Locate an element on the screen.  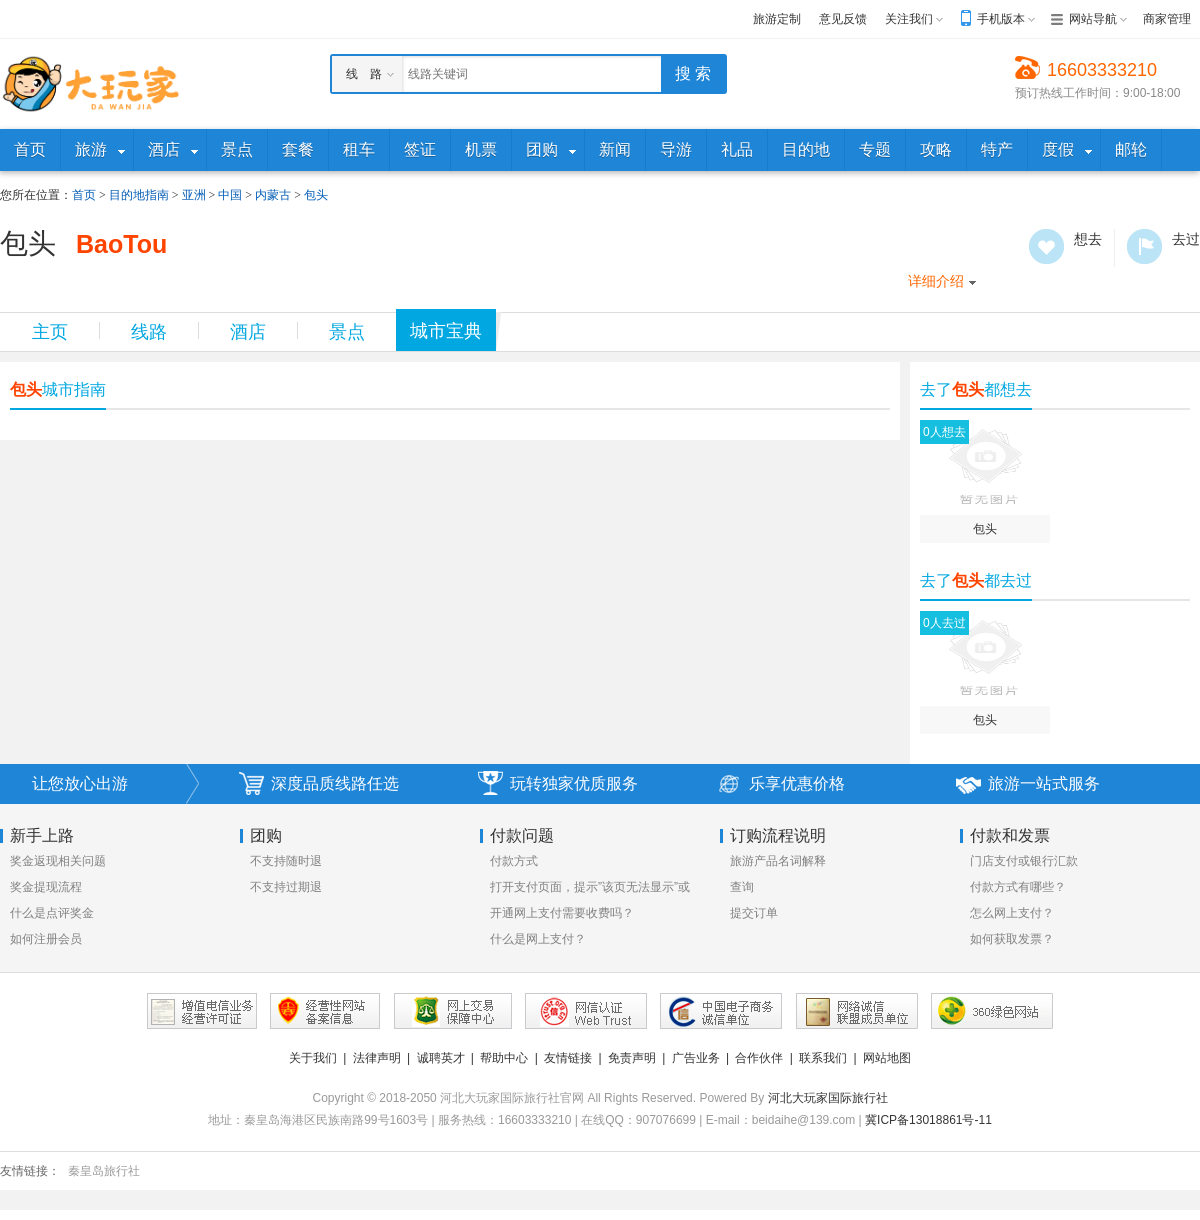
付款方式 is located at coordinates (514, 861).